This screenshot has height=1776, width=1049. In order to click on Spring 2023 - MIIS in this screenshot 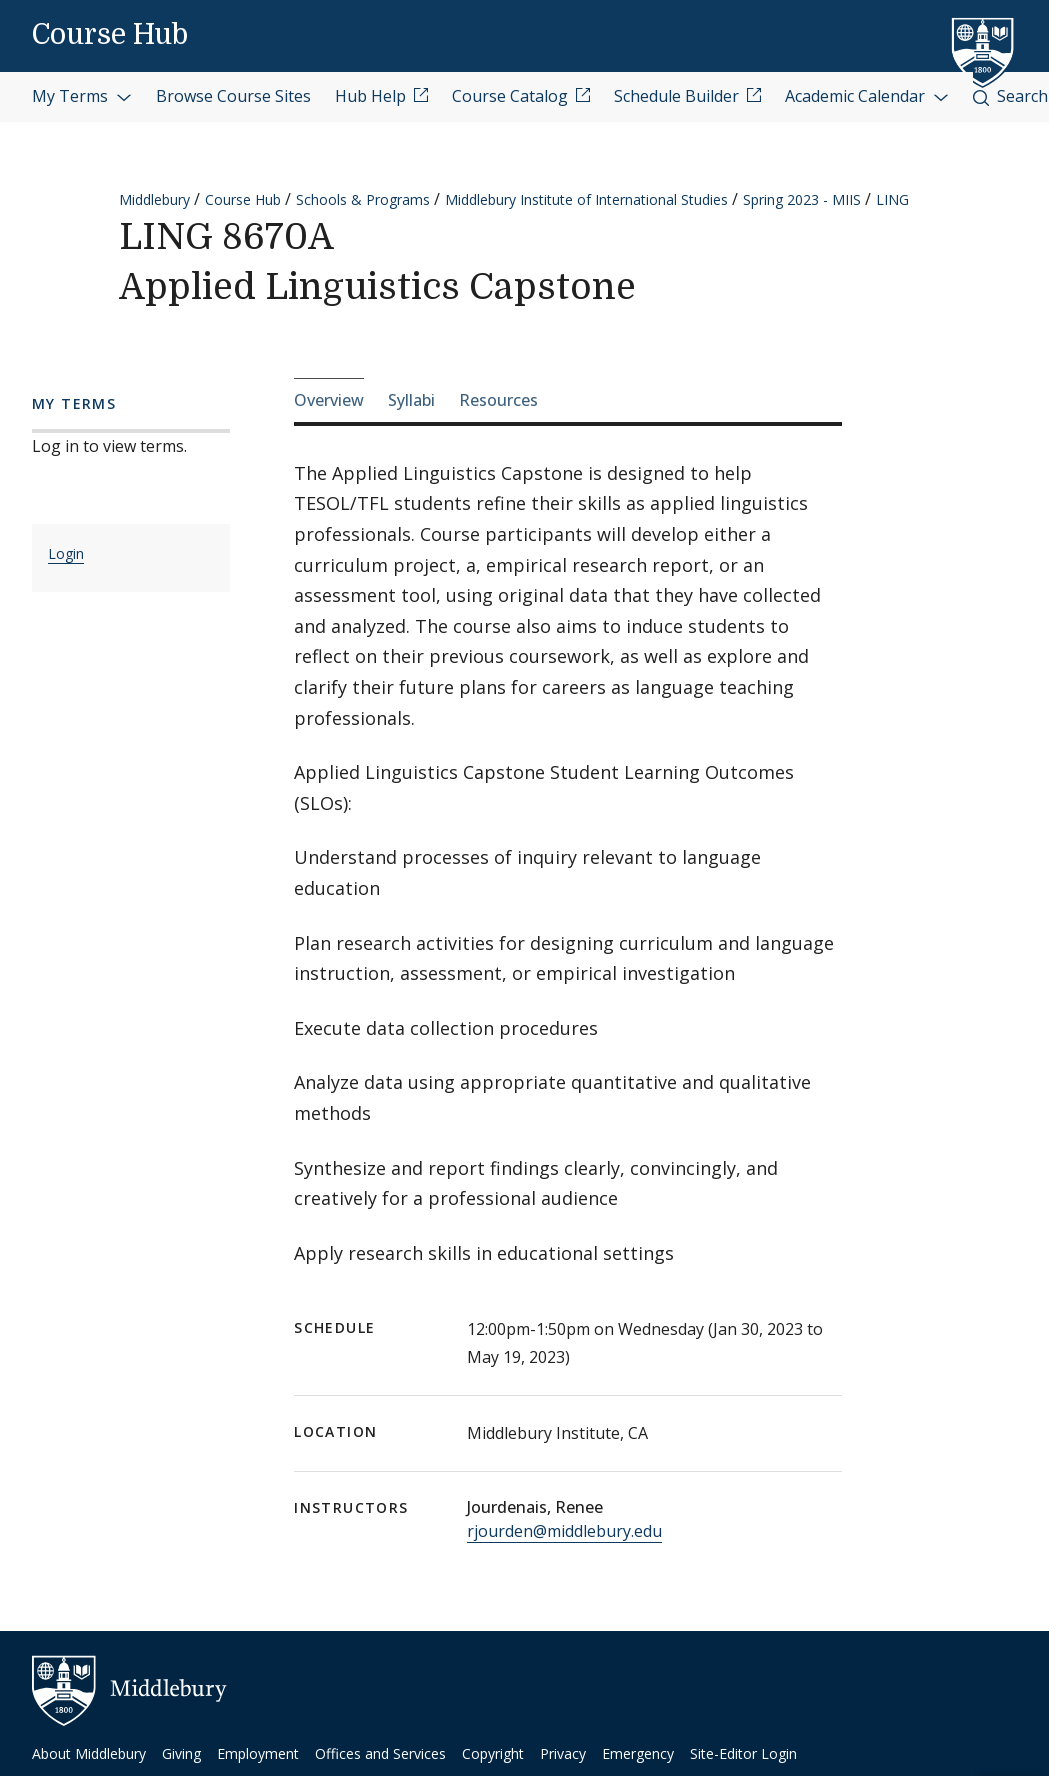, I will do `click(802, 199)`.